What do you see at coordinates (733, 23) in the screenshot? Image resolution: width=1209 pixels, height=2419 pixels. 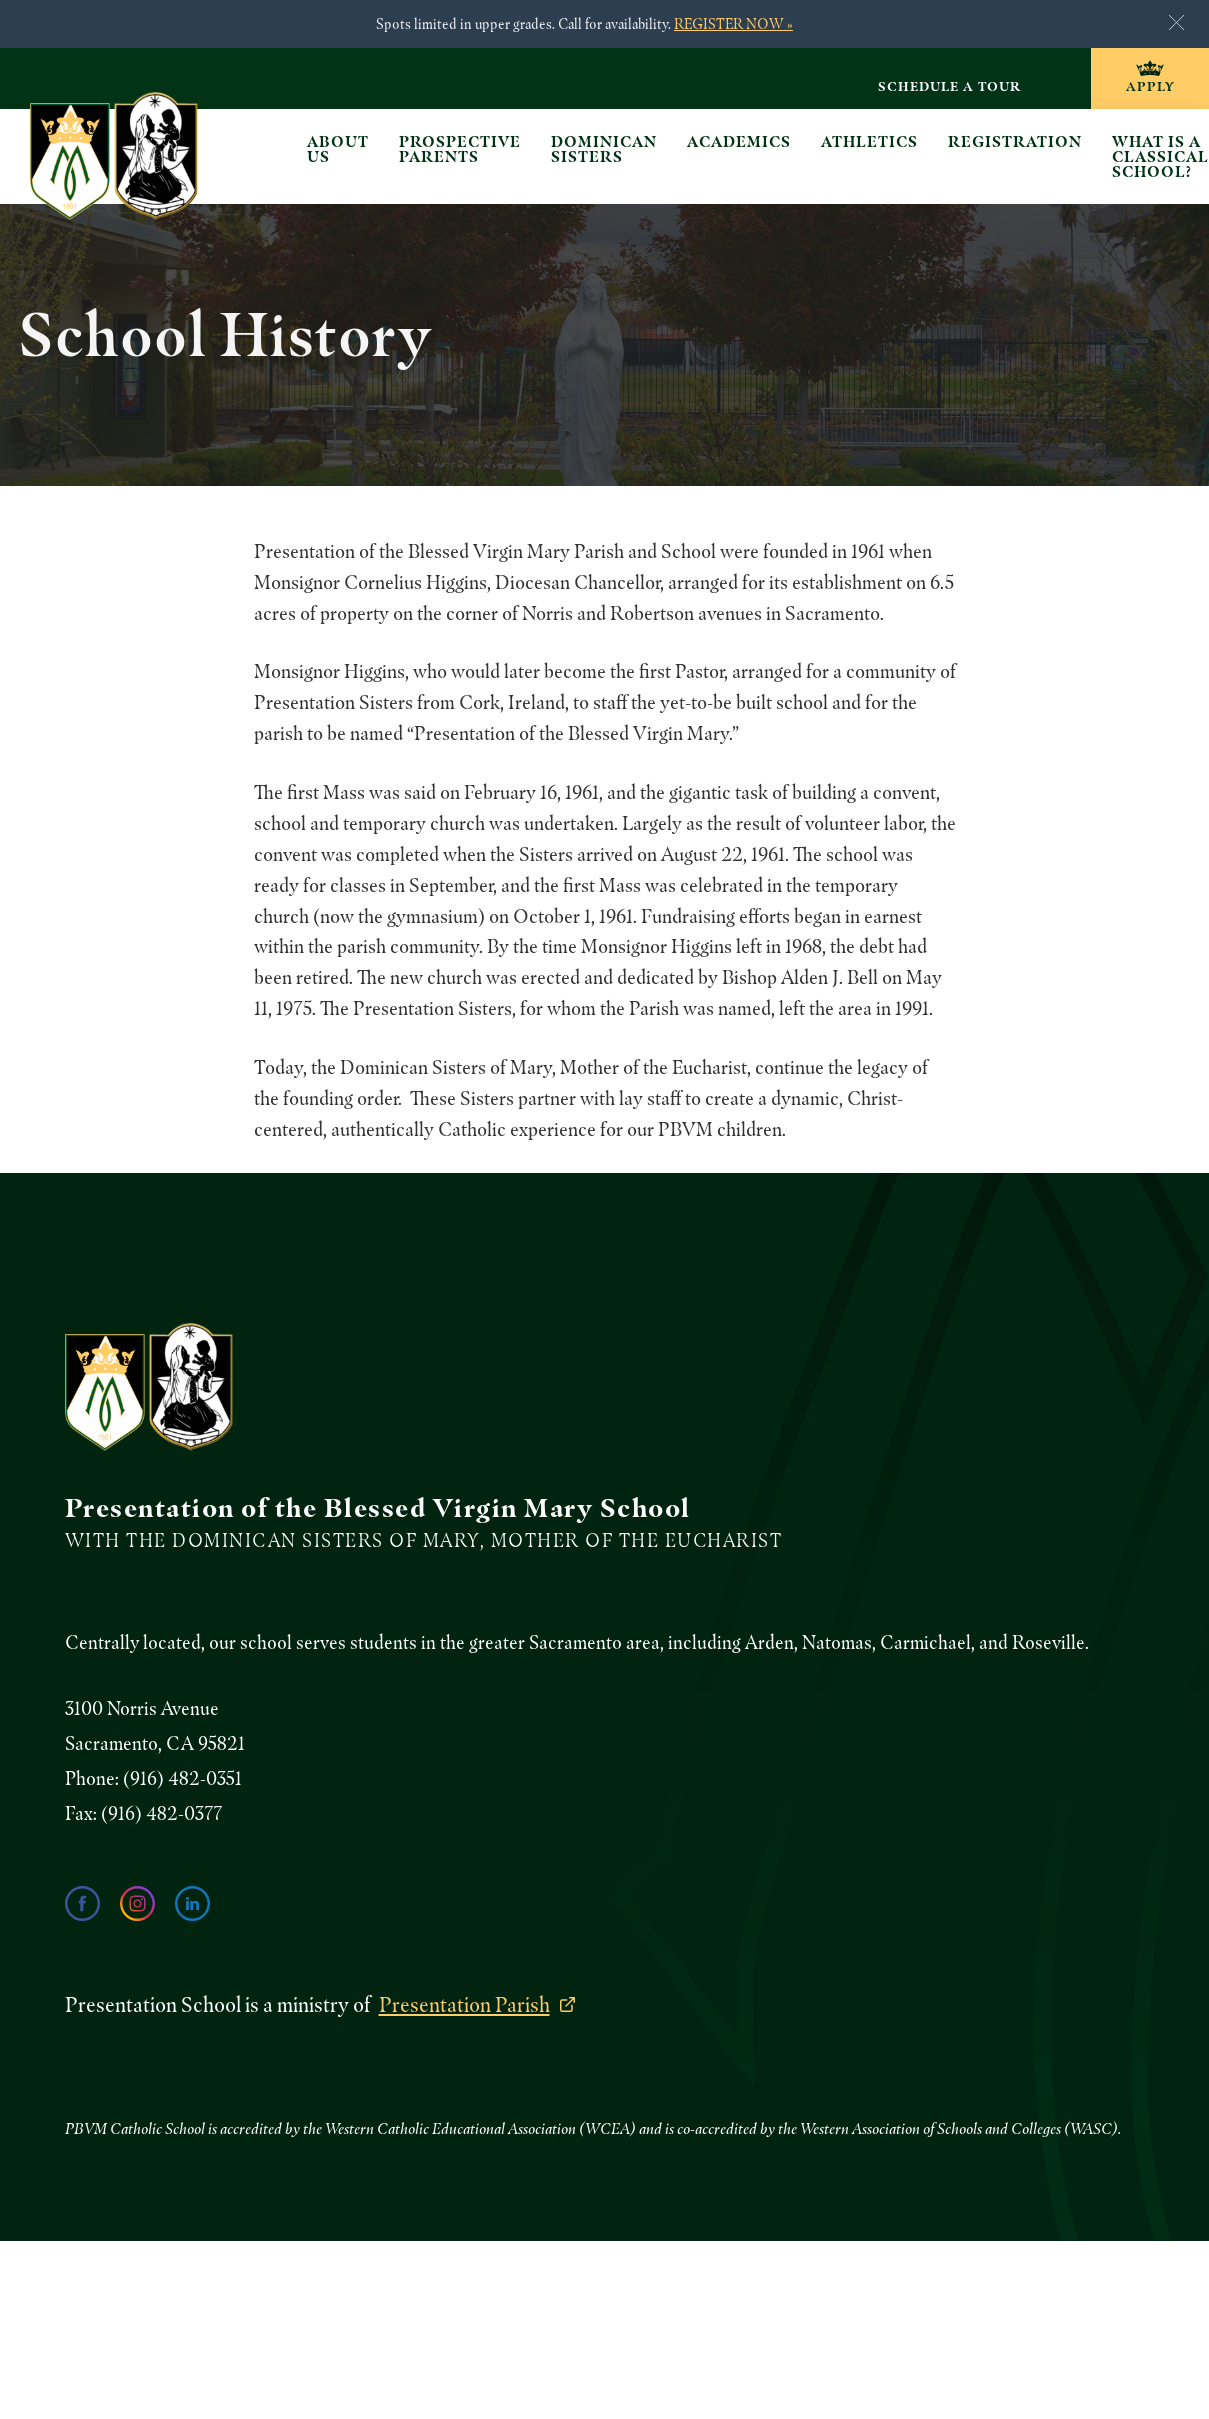 I see `REGISTER NOW »` at bounding box center [733, 23].